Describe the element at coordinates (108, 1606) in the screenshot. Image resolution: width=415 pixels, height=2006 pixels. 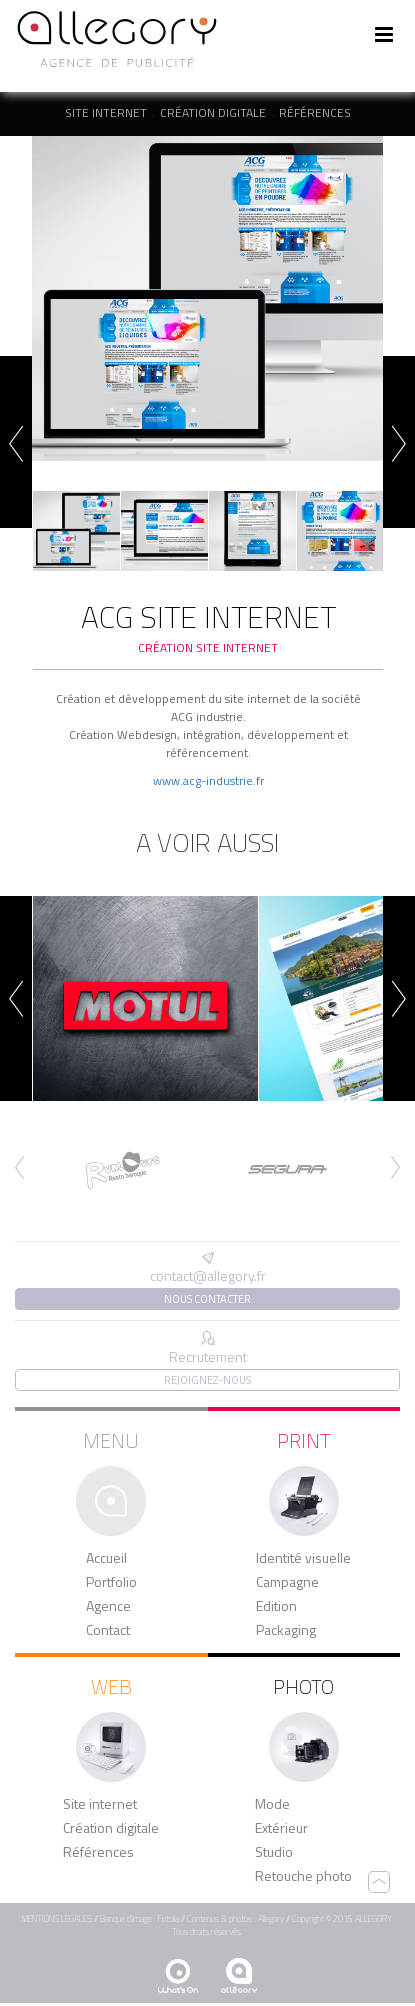
I see `Agence` at that location.